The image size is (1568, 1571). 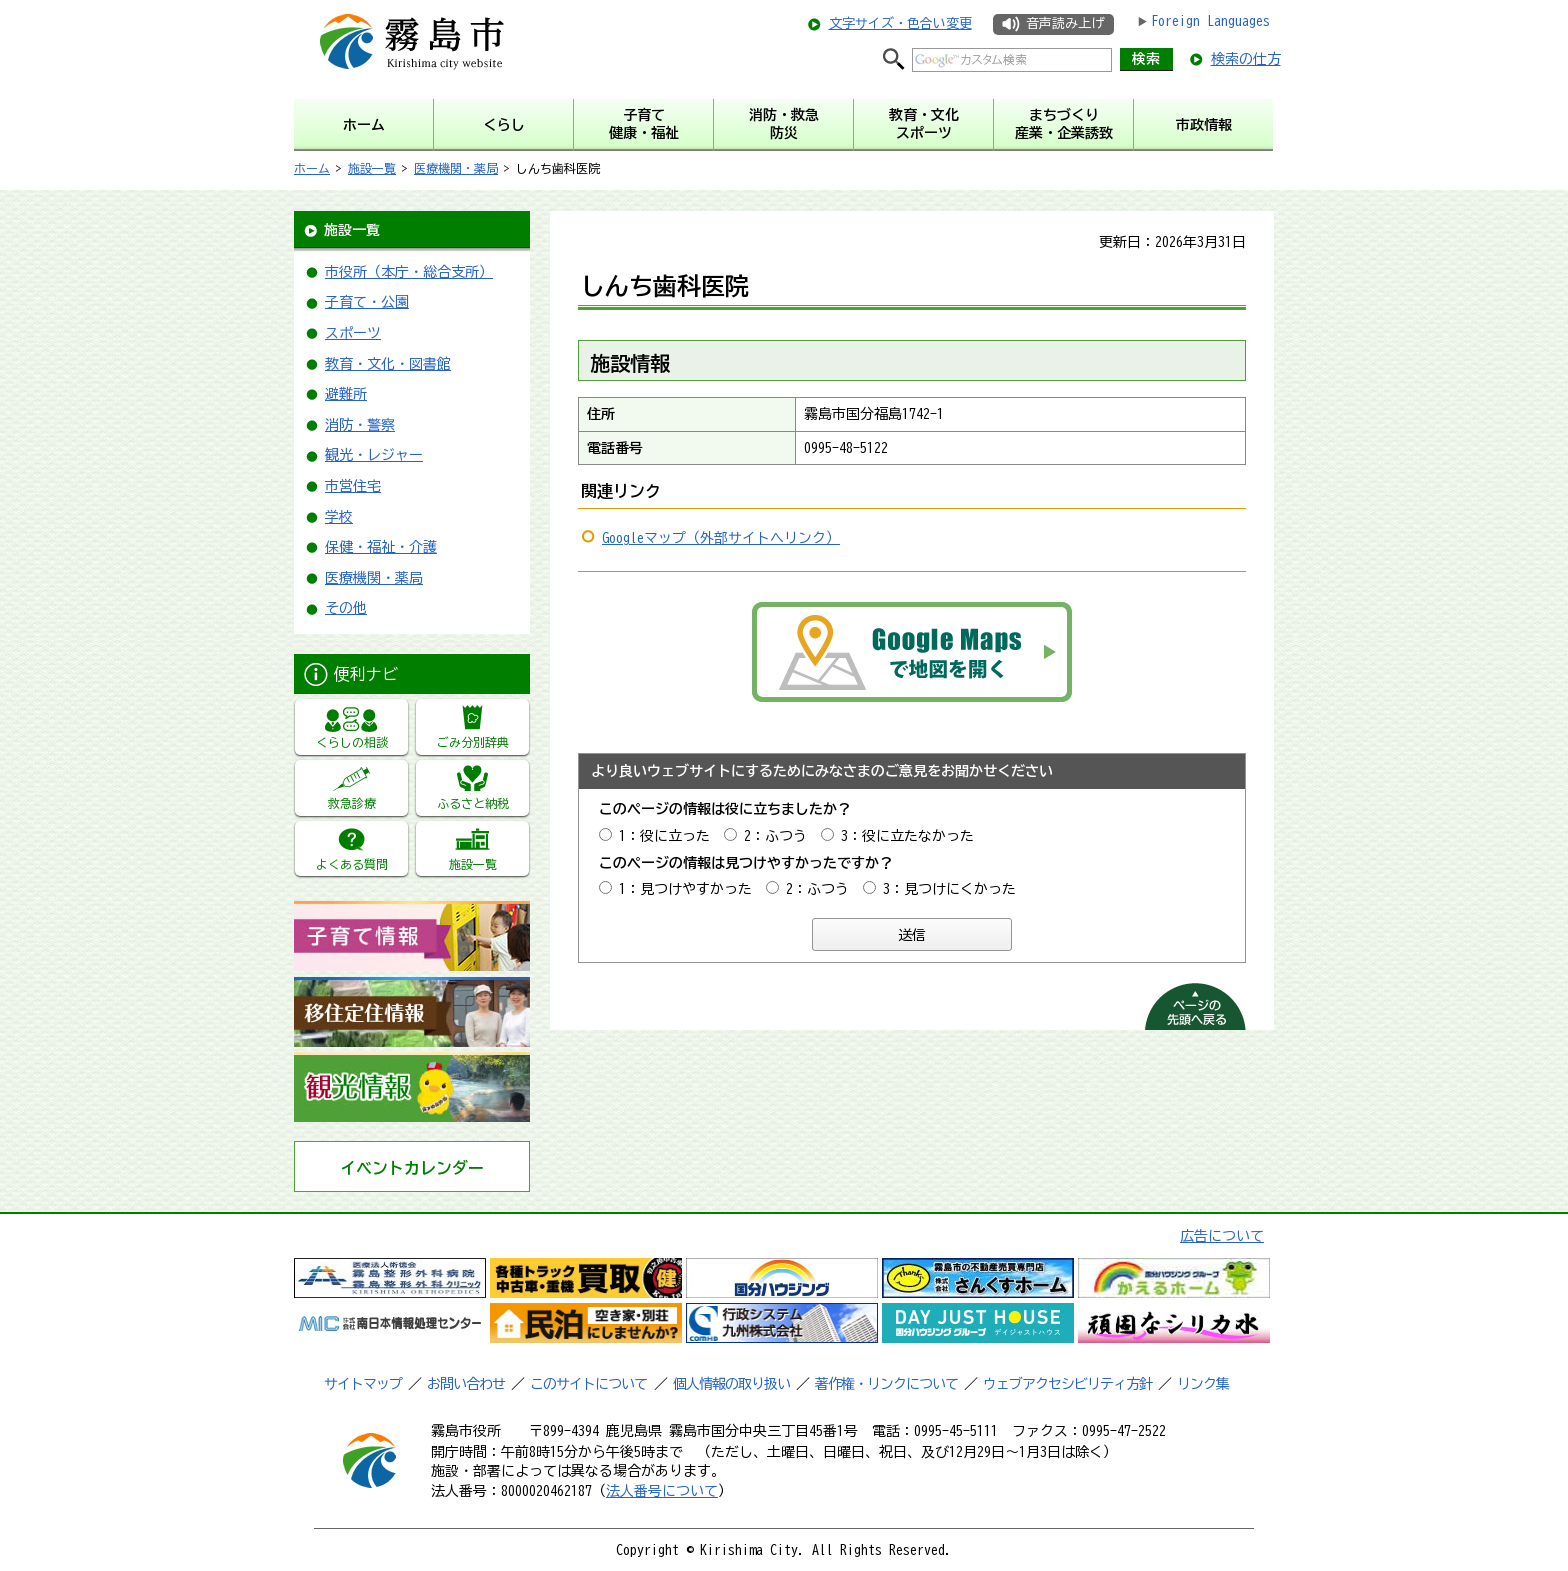 What do you see at coordinates (1210, 21) in the screenshot?
I see `Foreign Languages` at bounding box center [1210, 21].